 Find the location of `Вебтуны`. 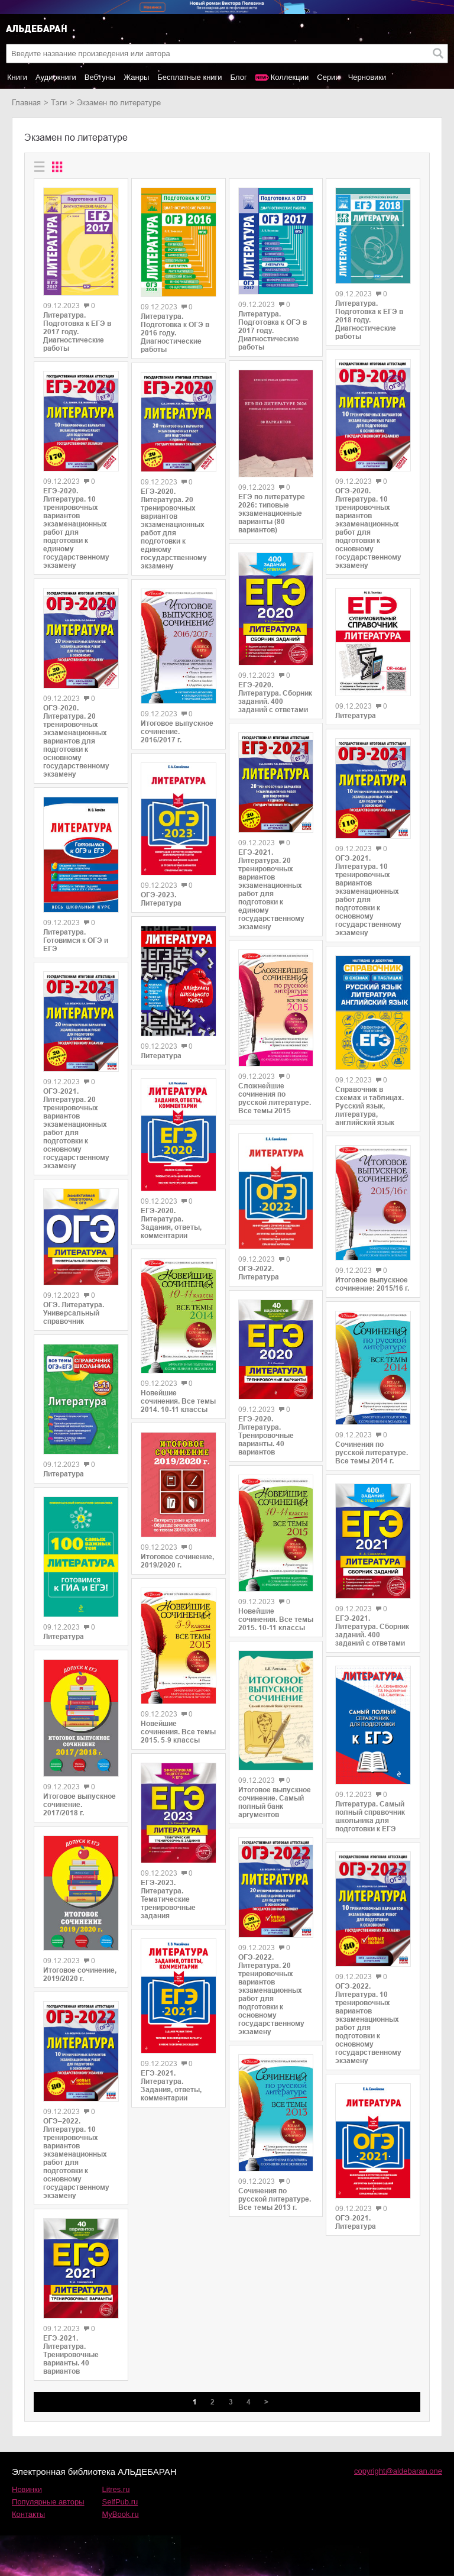

Вебтуны is located at coordinates (100, 77).